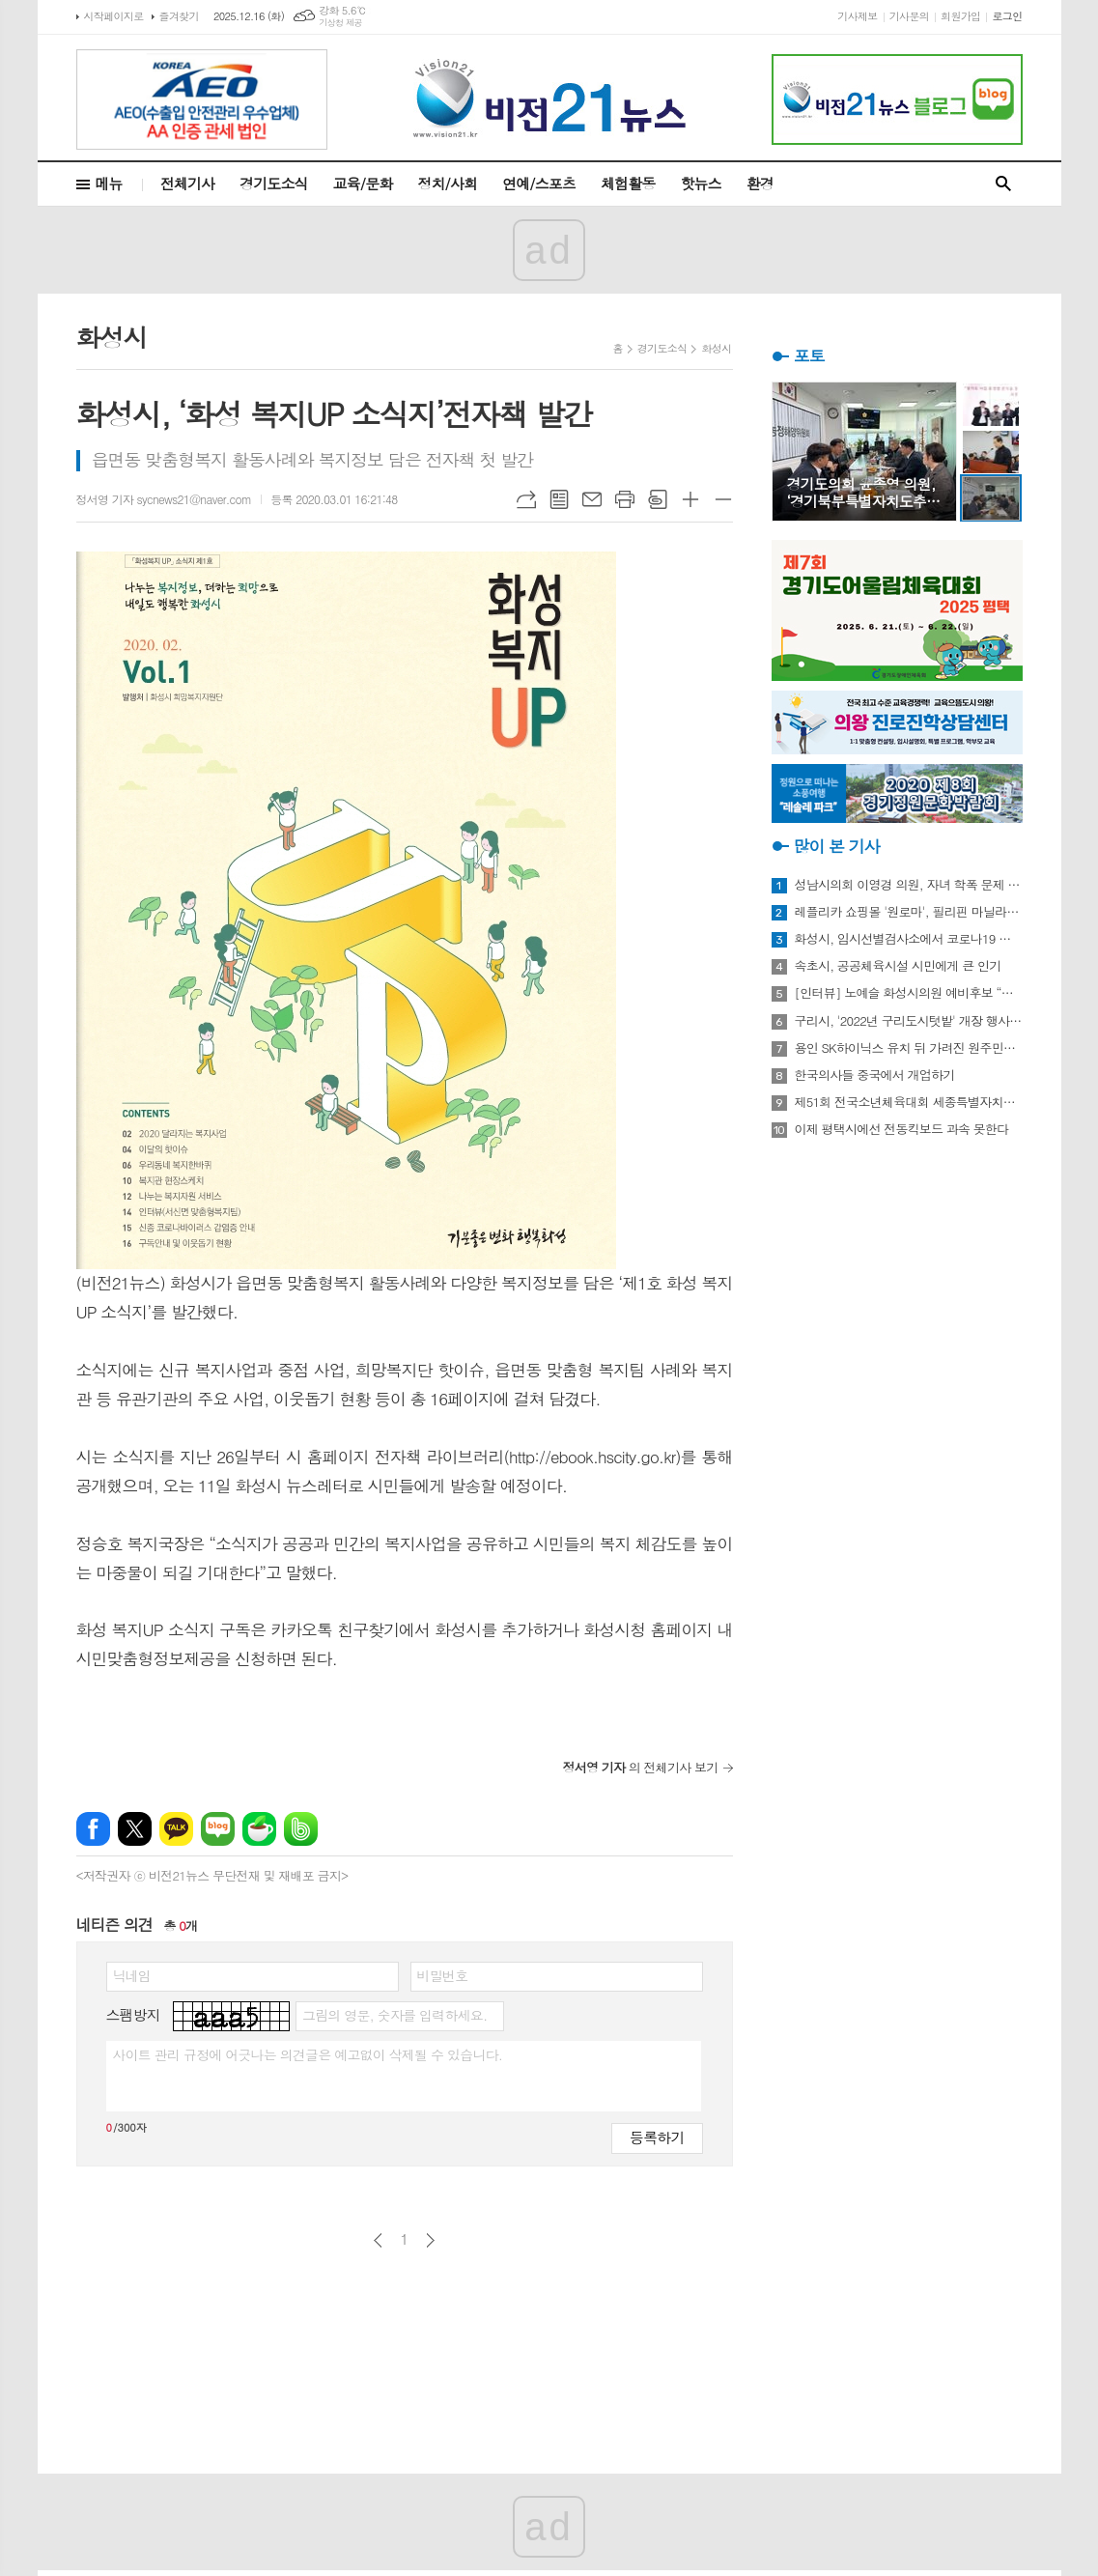 The height and width of the screenshot is (2576, 1098). I want to click on 전체기사, so click(187, 183).